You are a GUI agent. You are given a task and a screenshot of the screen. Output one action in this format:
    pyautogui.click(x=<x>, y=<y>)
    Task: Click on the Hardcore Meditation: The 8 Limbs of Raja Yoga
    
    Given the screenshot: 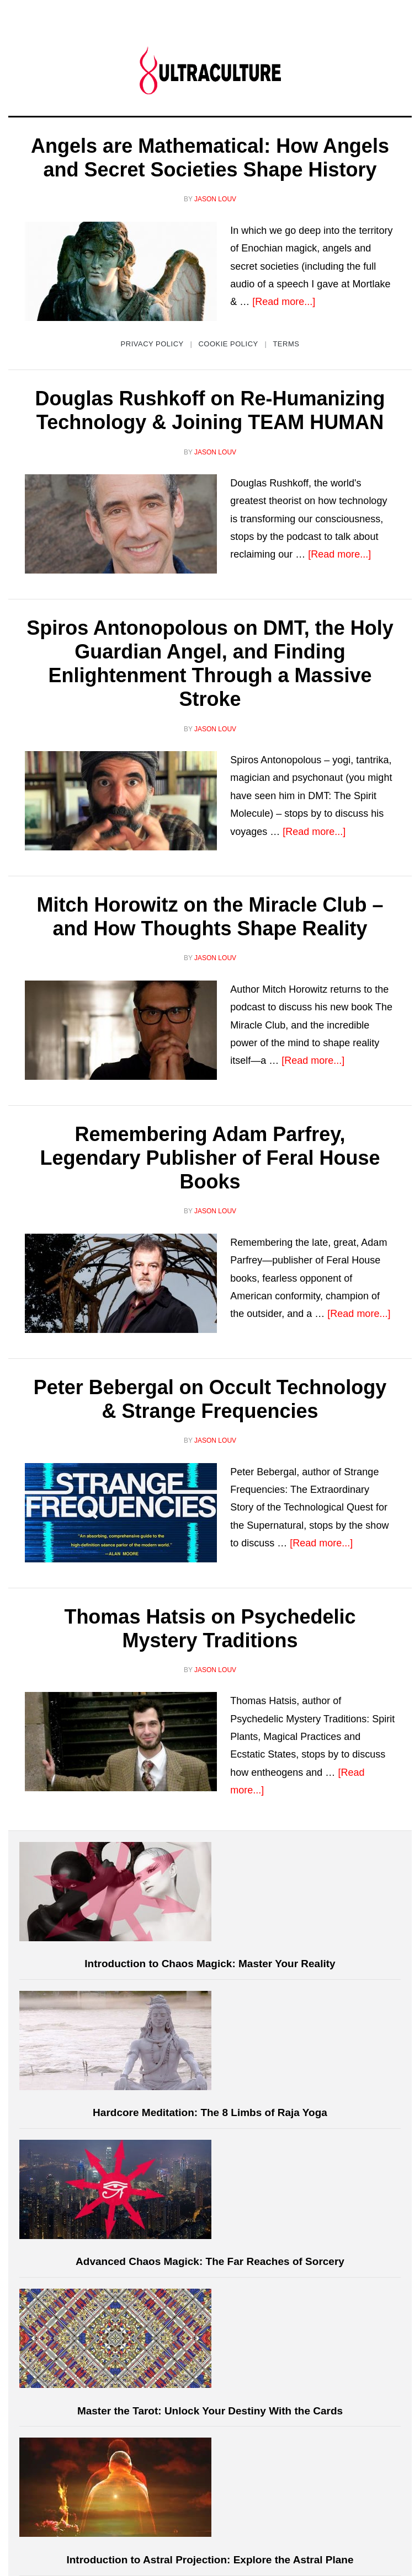 What is the action you would take?
    pyautogui.click(x=210, y=2112)
    